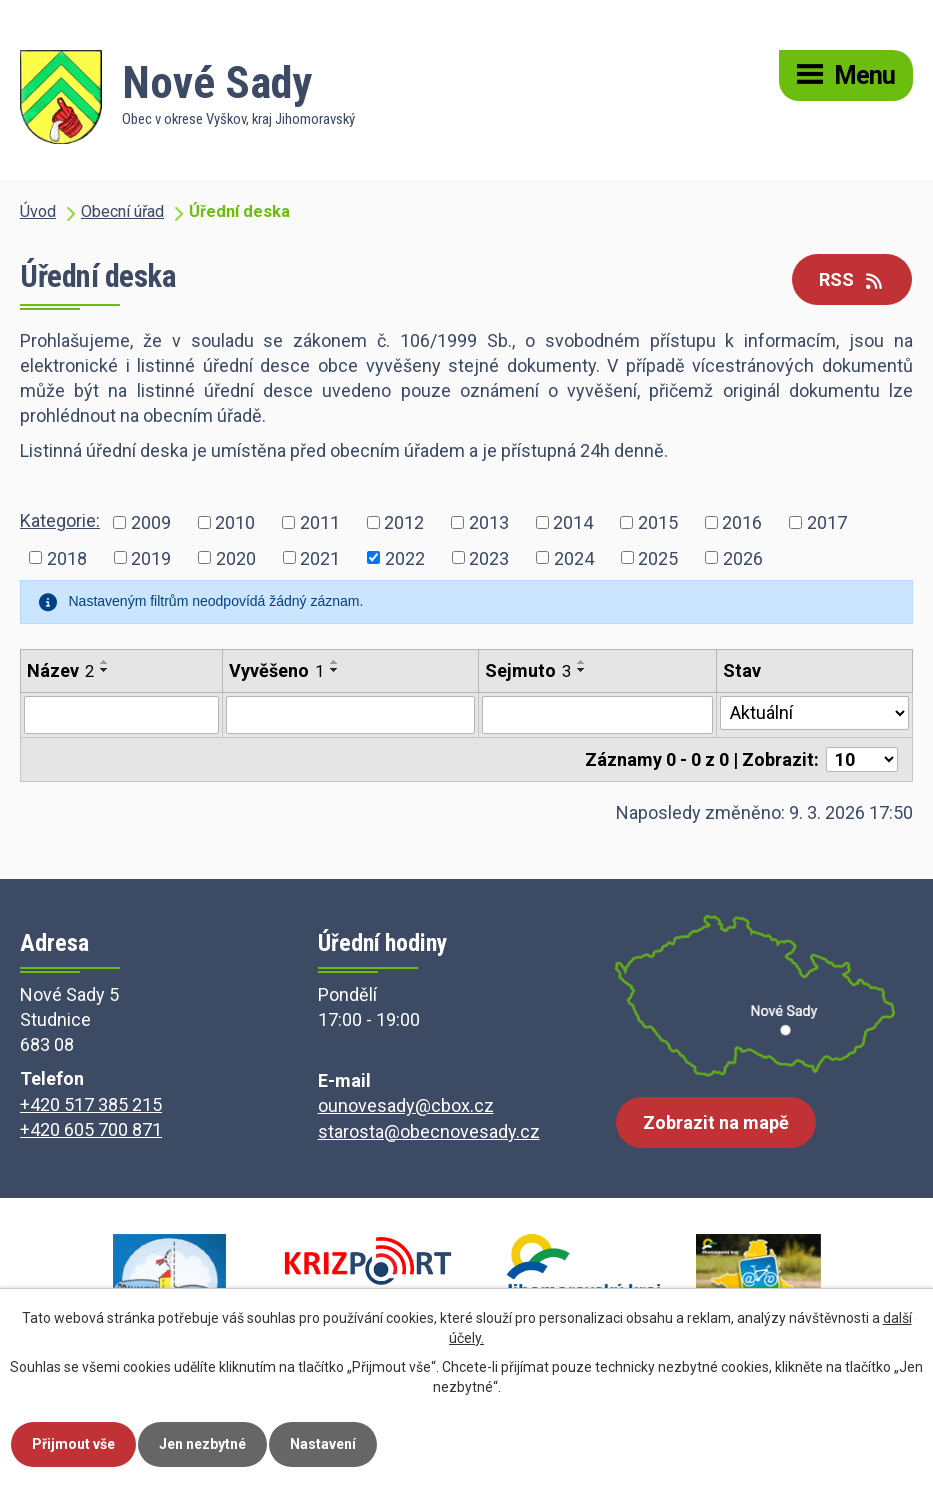 The width and height of the screenshot is (933, 1491). Describe the element at coordinates (716, 1122) in the screenshot. I see `Zobrazit na mapě` at that location.